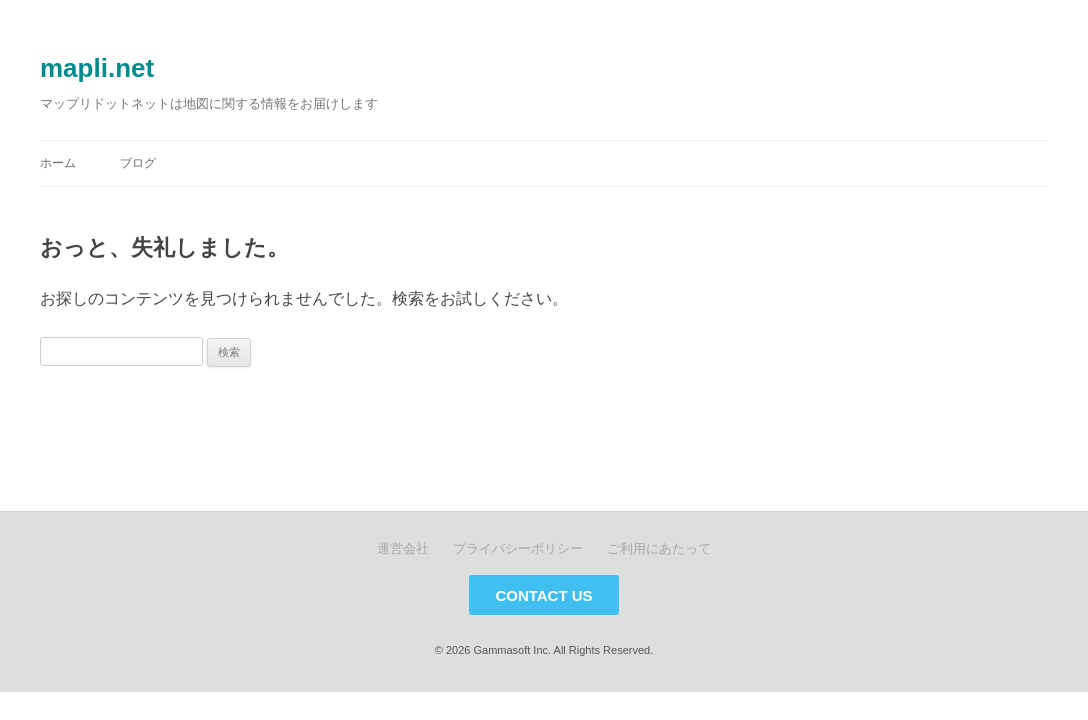 The image size is (1088, 720). I want to click on CONTACT US, so click(543, 595).